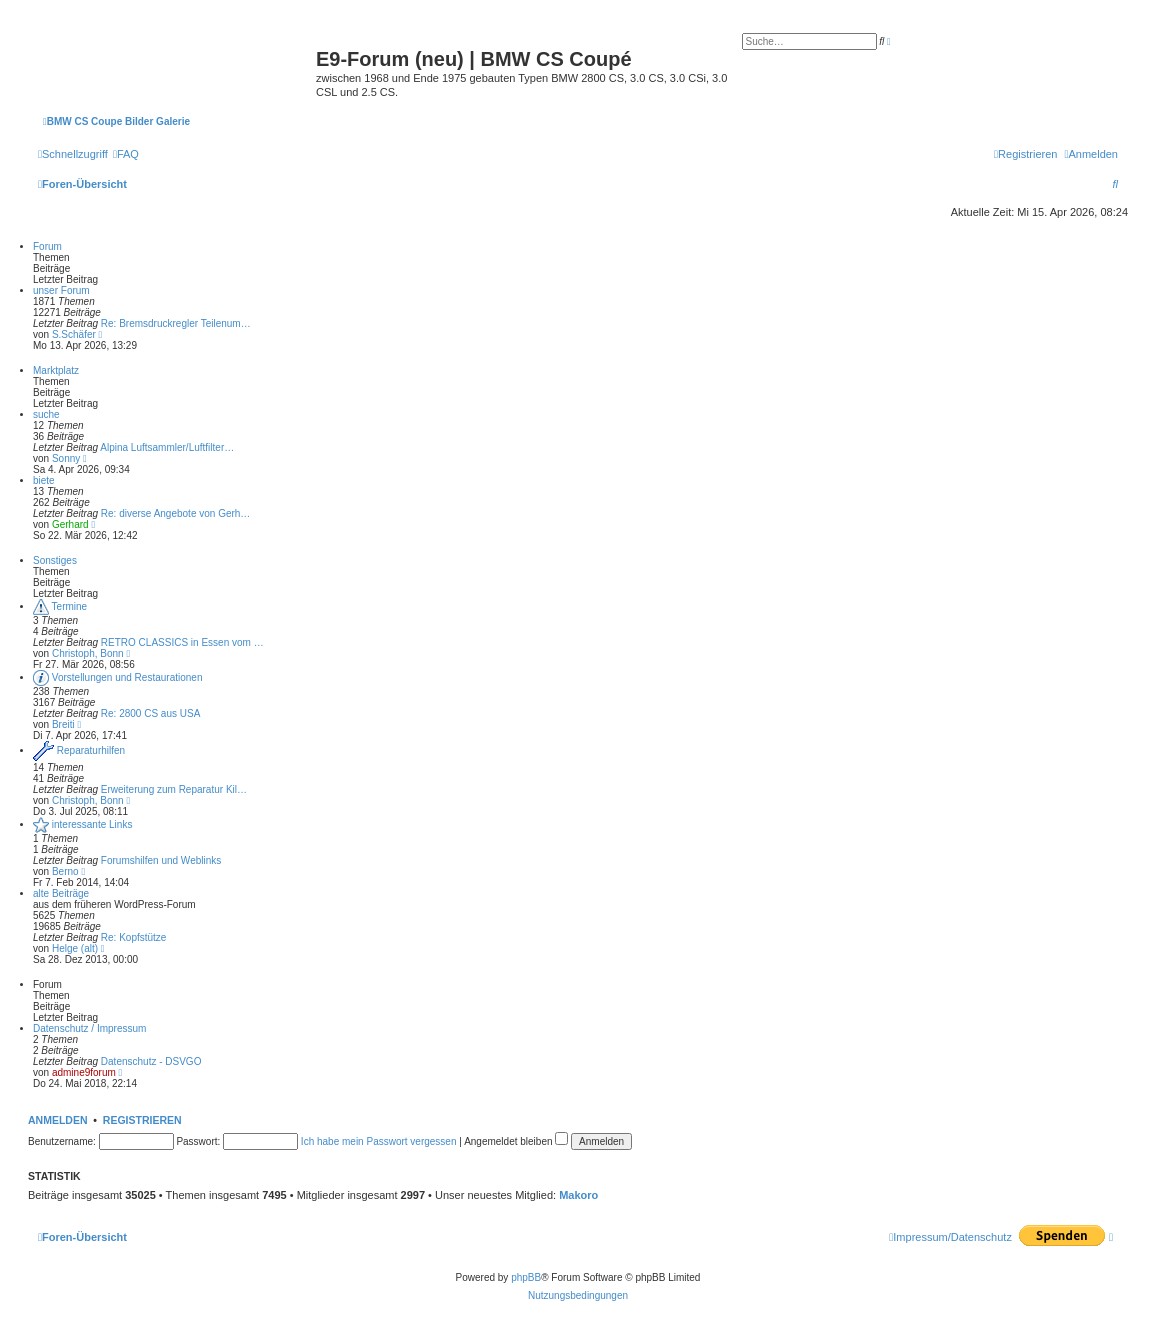  I want to click on Registrieren, so click(142, 1120).